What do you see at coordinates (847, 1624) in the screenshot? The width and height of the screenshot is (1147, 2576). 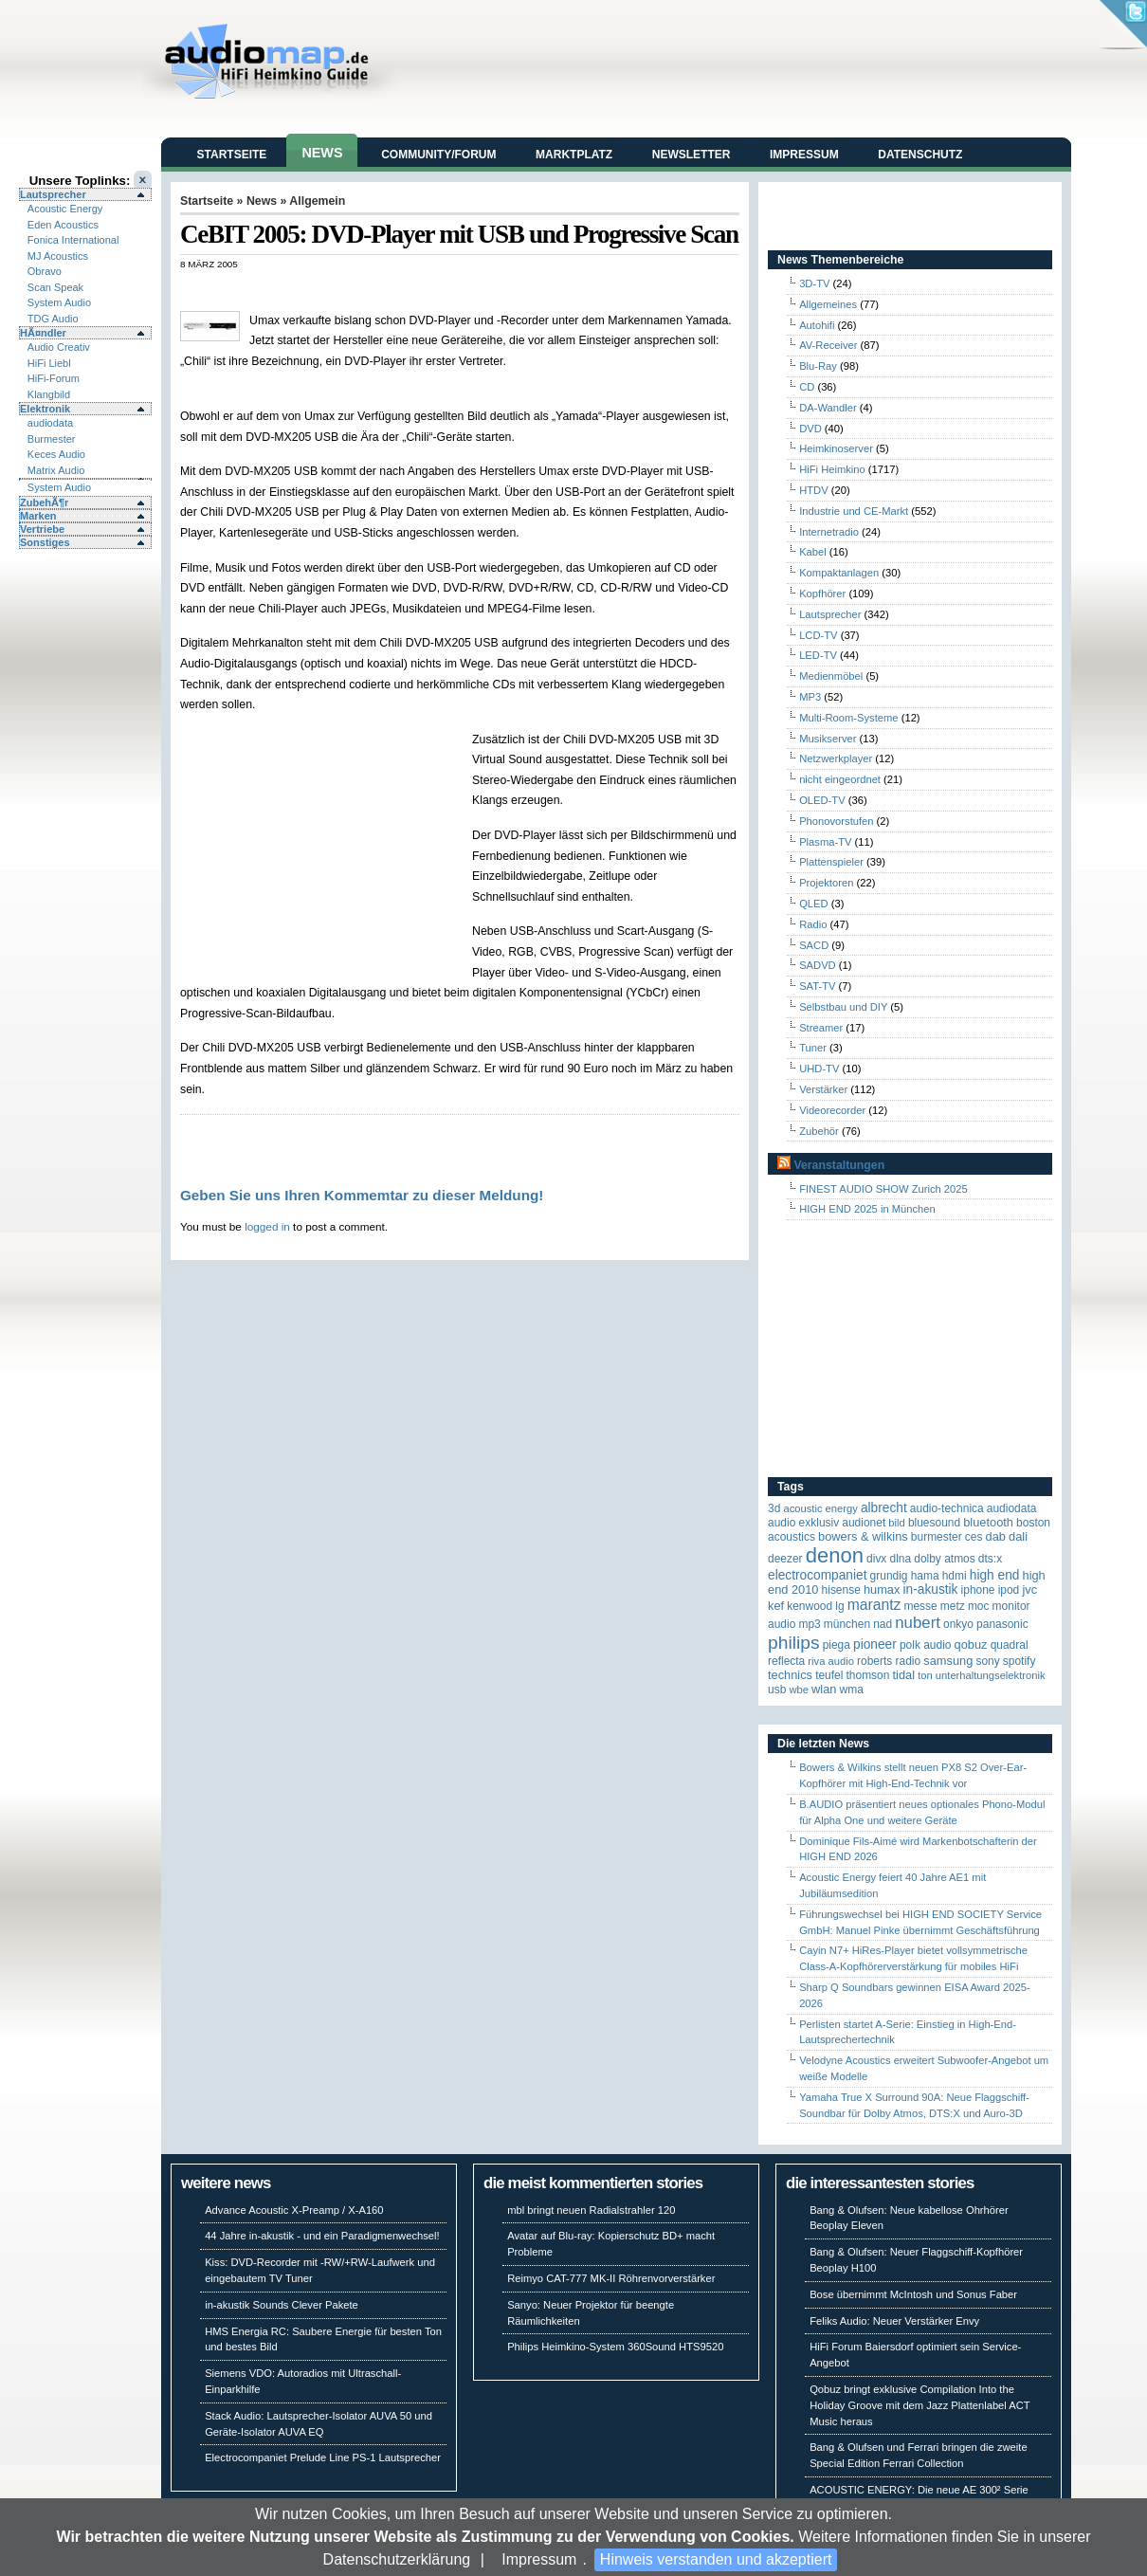 I see `München` at bounding box center [847, 1624].